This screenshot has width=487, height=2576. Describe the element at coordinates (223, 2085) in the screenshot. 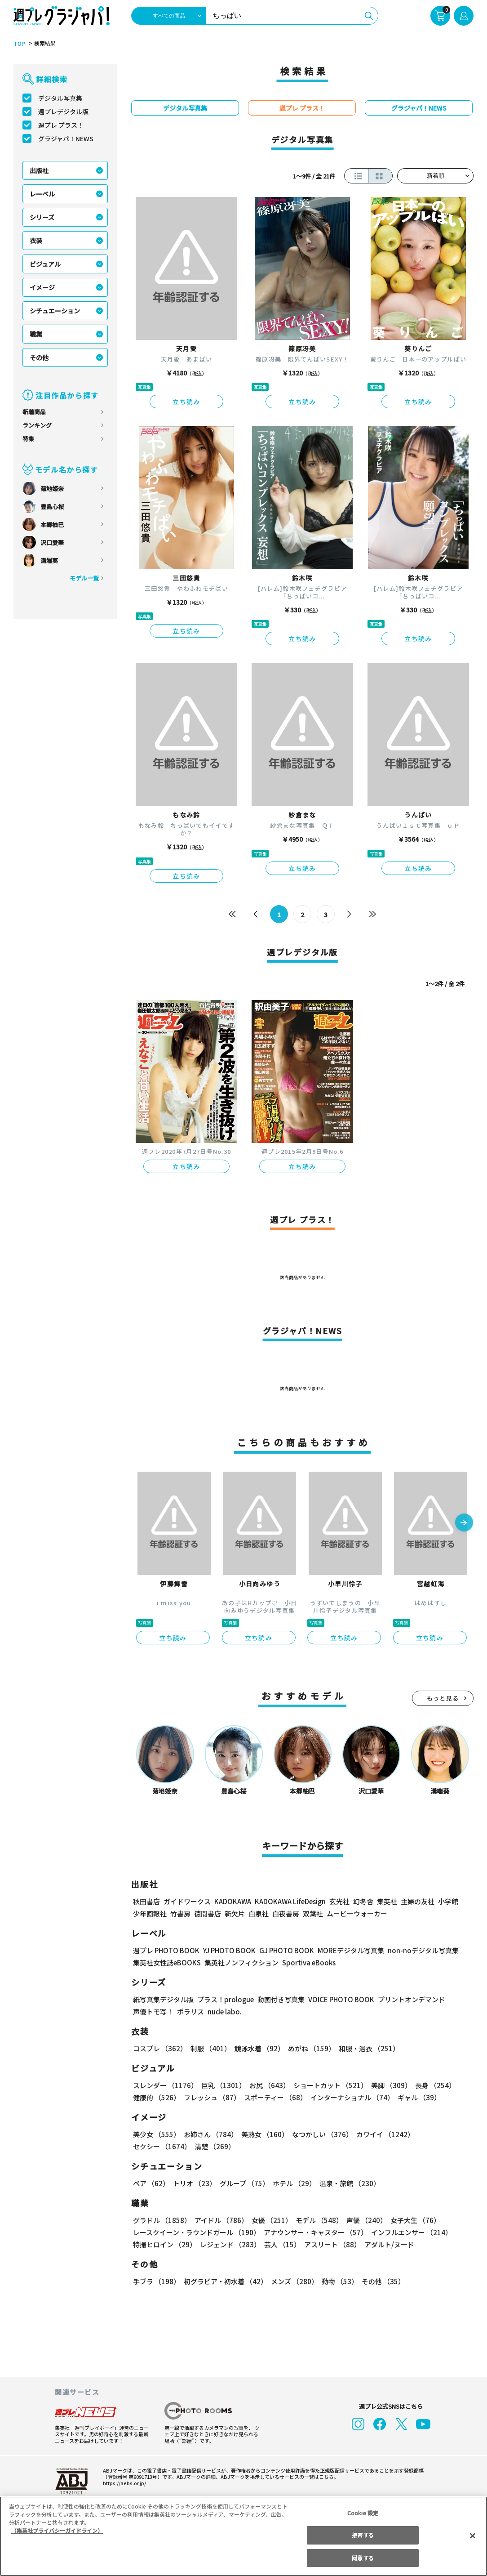

I see `巨乳` at that location.